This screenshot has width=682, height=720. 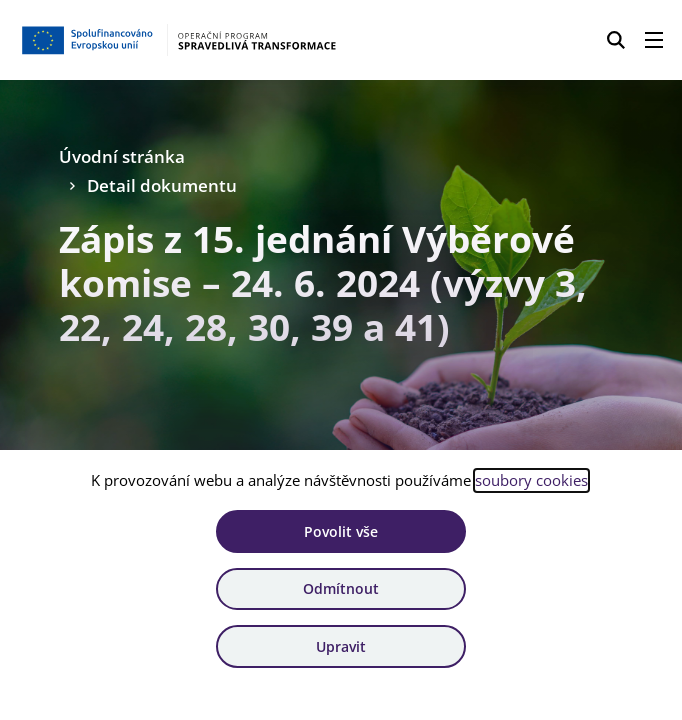 What do you see at coordinates (178, 40) in the screenshot?
I see `[Homepage OPST]` at bounding box center [178, 40].